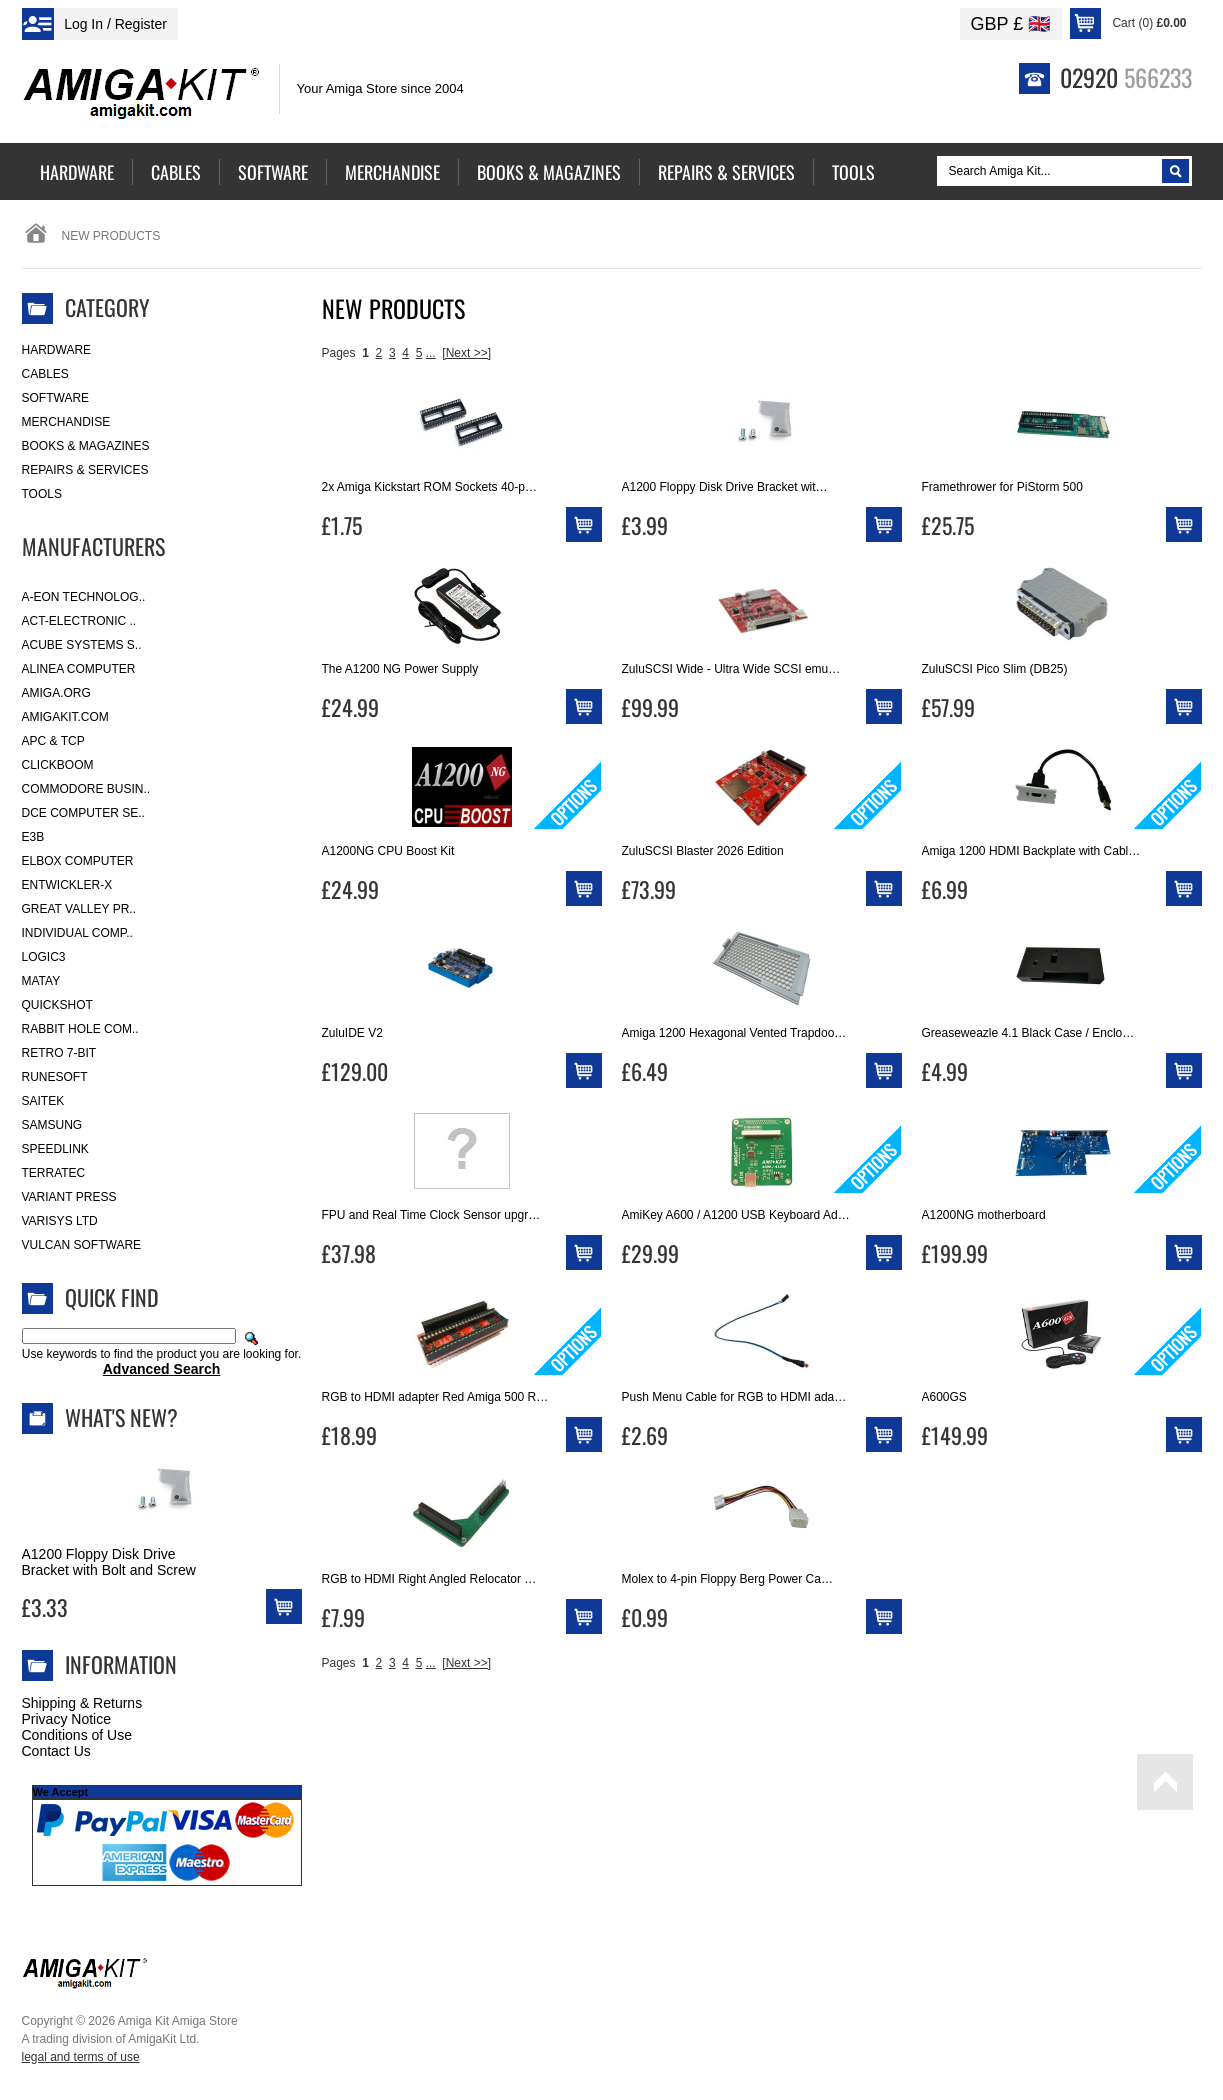  I want to click on Amiga.org, so click(56, 693).